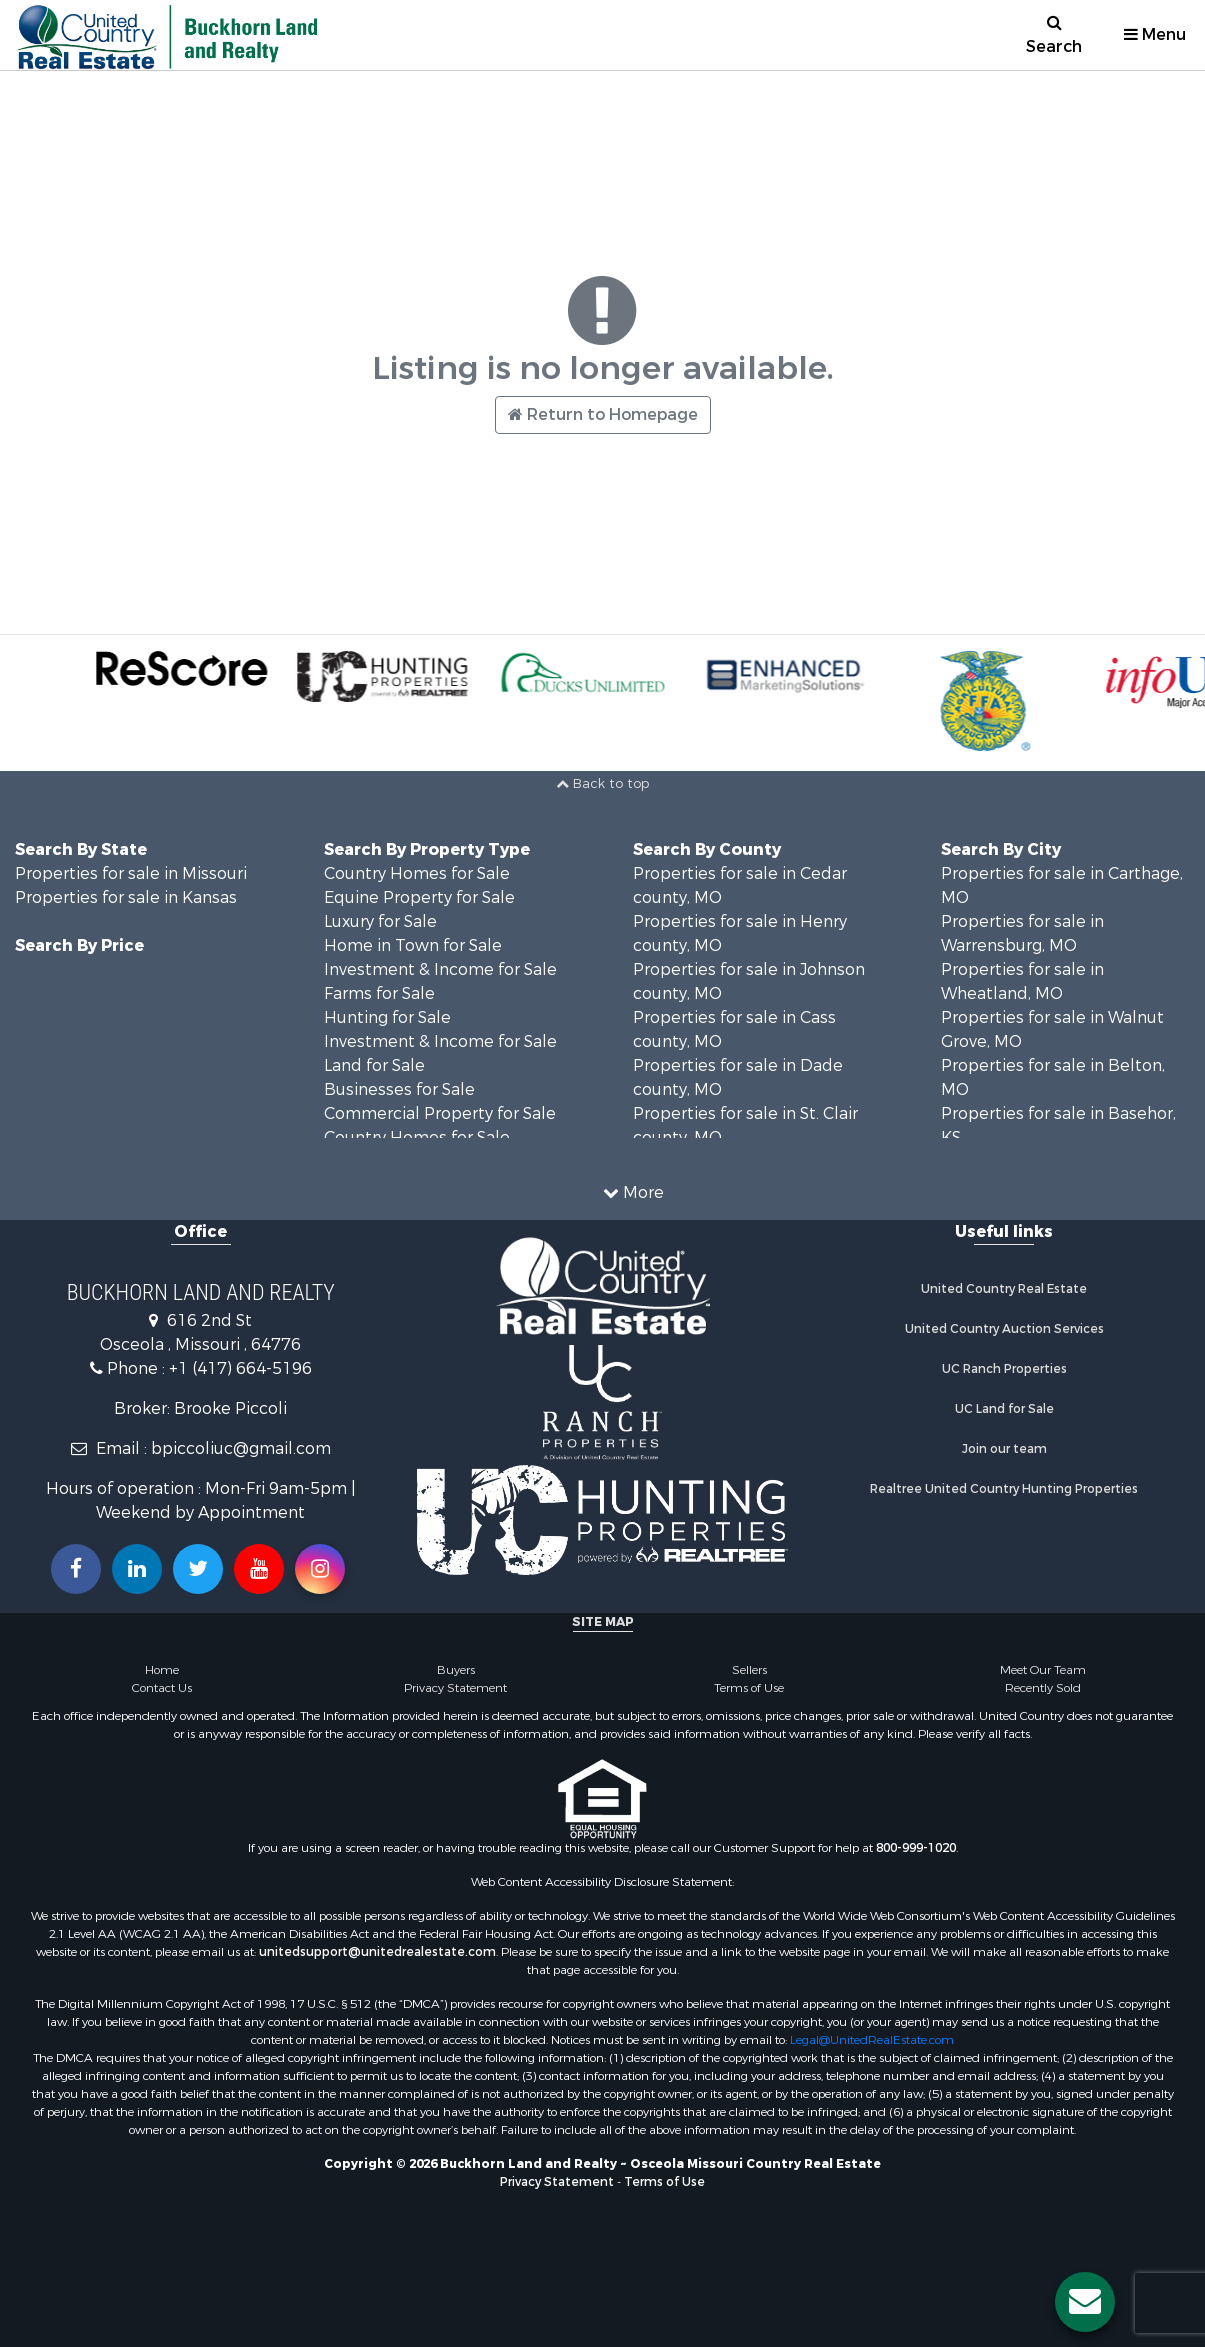 The height and width of the screenshot is (2347, 1205). Describe the element at coordinates (916, 1848) in the screenshot. I see `800-999-1020` at that location.